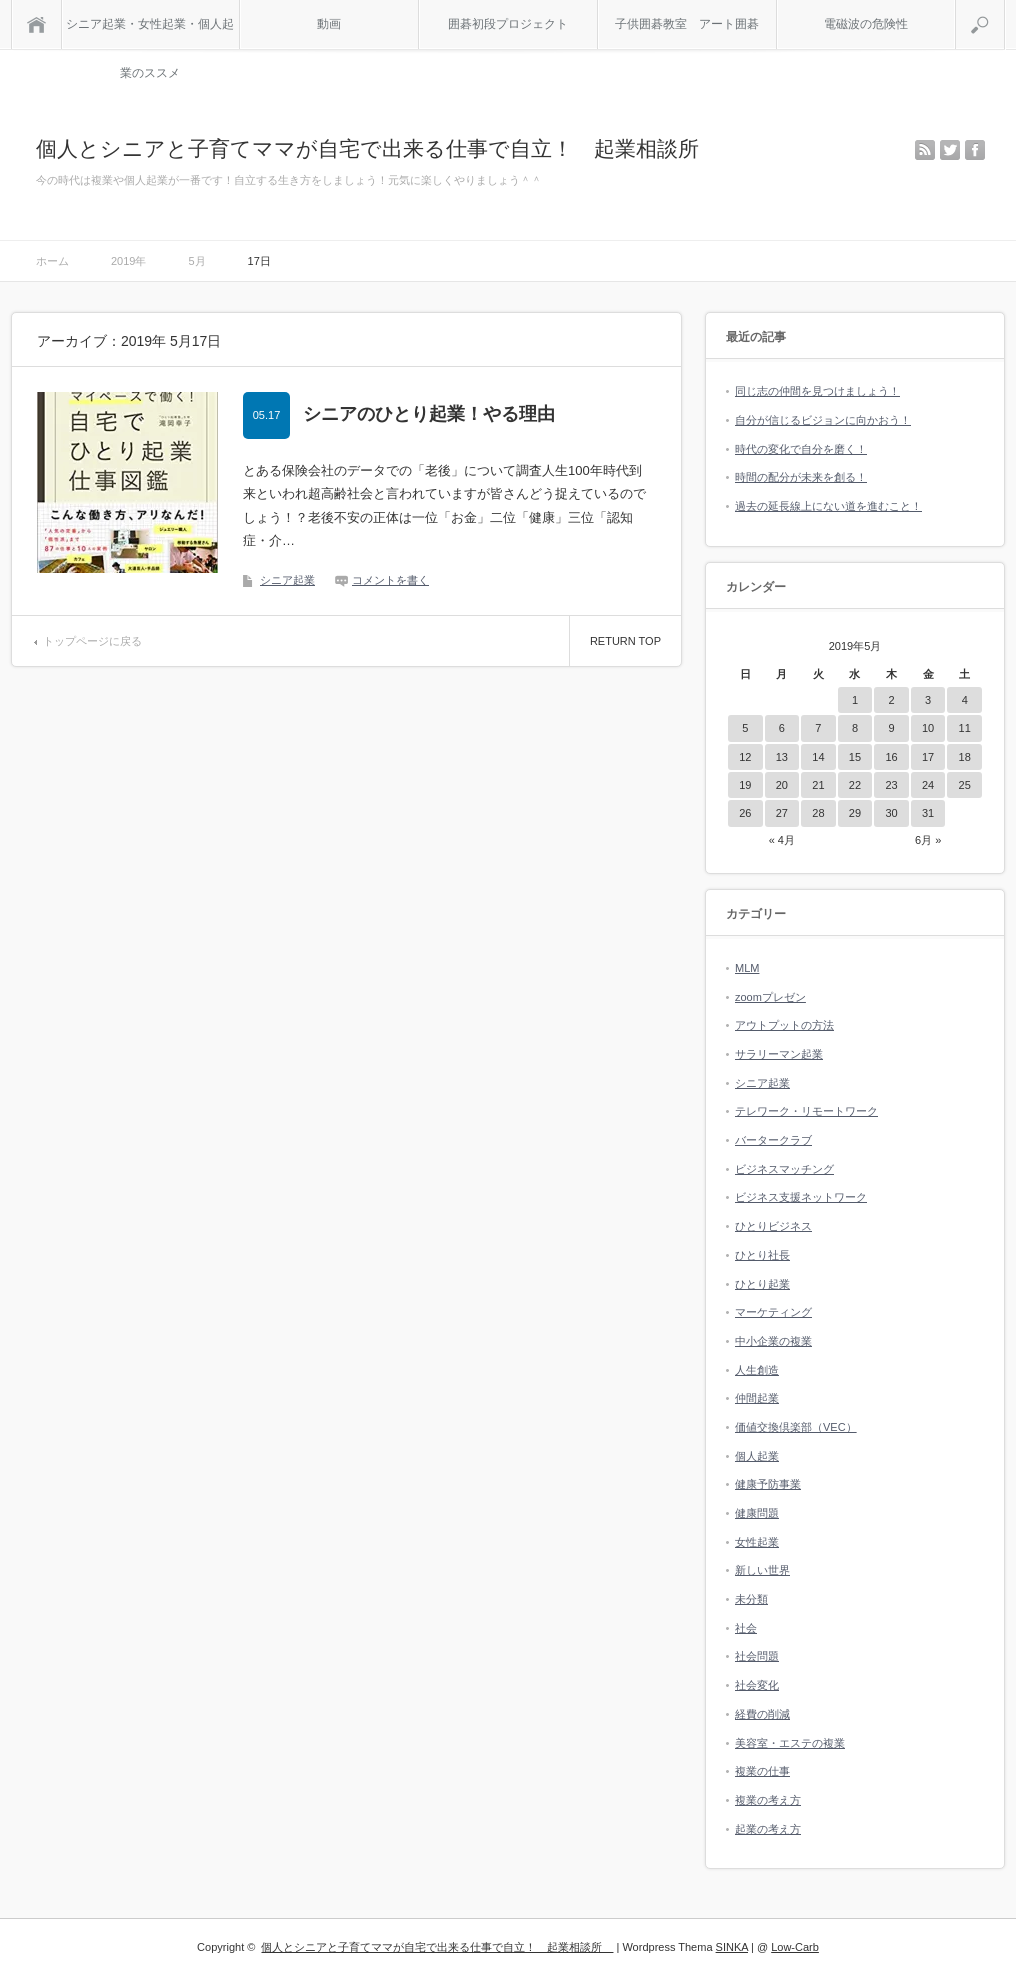  What do you see at coordinates (823, 420) in the screenshot?
I see `自分が信じるビジョンに向かおう！` at bounding box center [823, 420].